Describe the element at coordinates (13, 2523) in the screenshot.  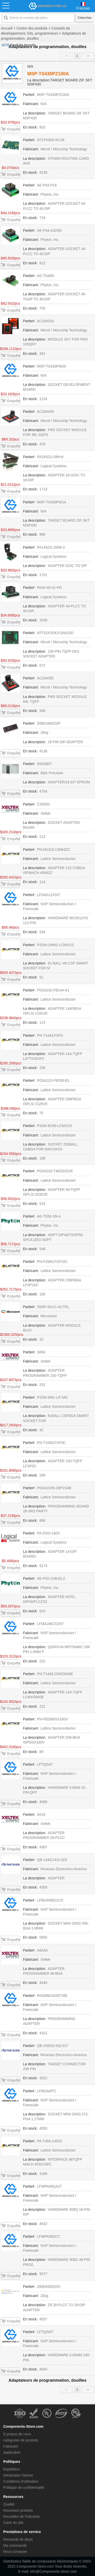
I see `Carte du site` at that location.